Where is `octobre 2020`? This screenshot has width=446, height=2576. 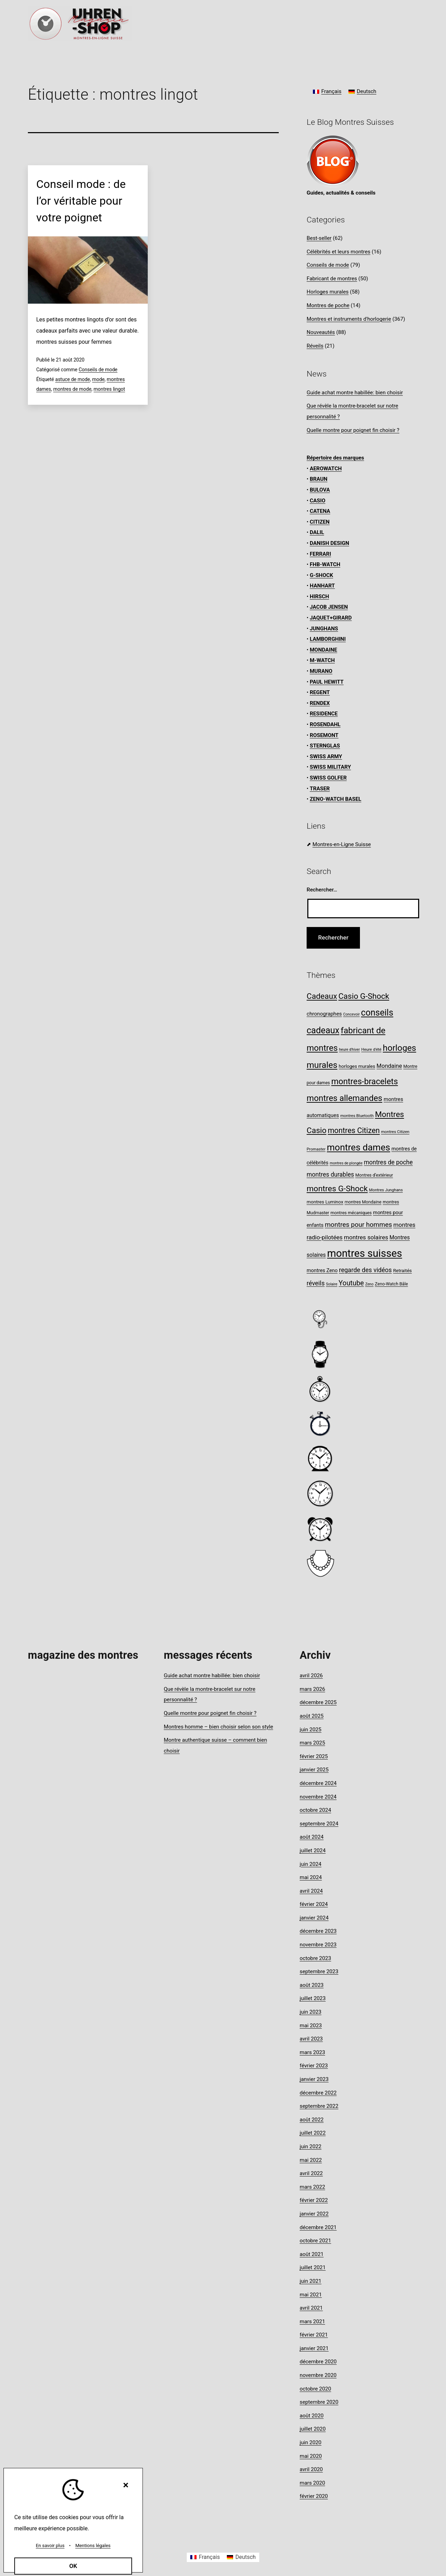 octobre 2020 is located at coordinates (315, 2389).